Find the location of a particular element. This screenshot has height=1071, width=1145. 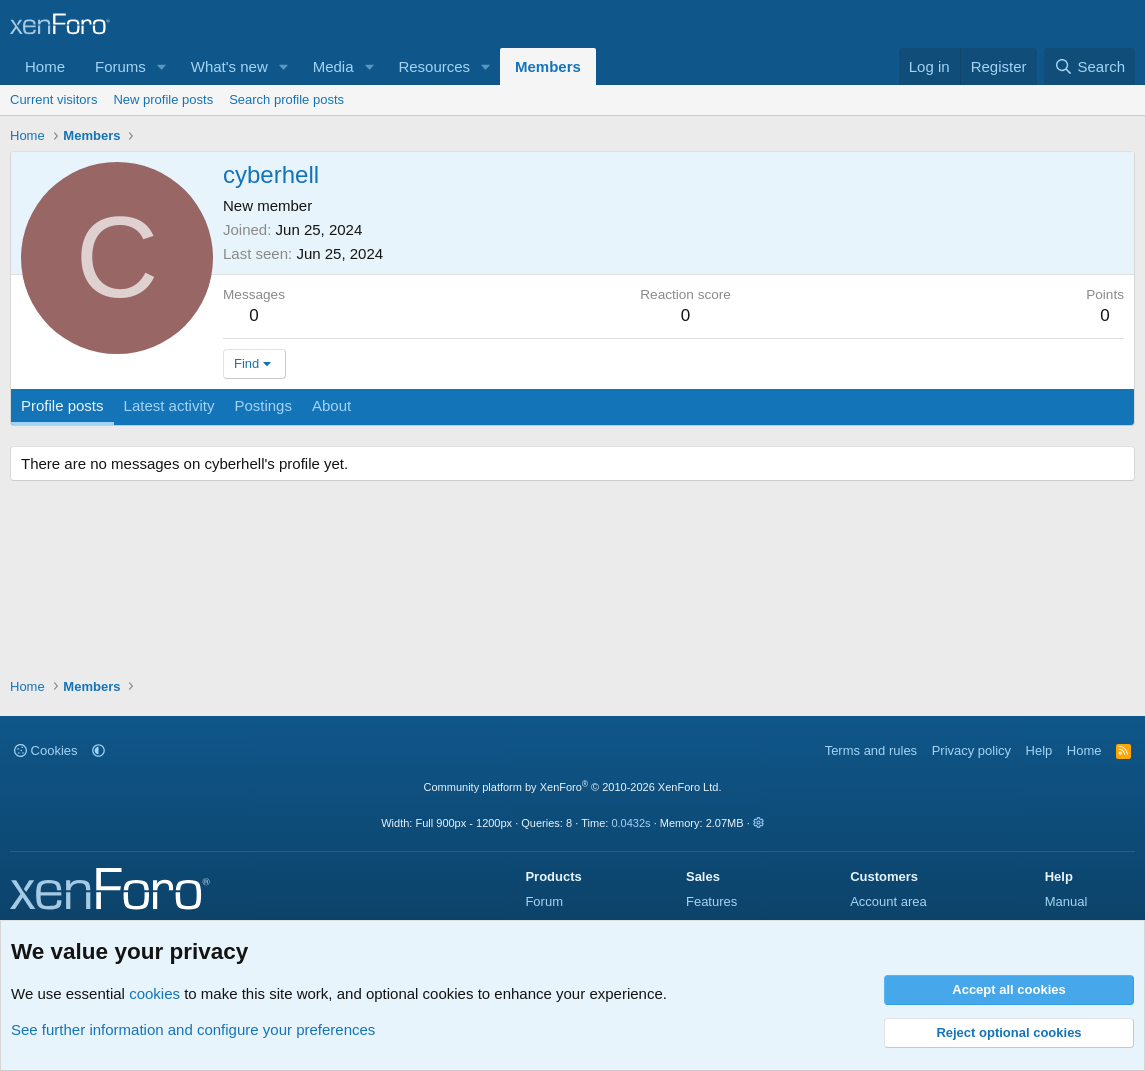

Forum is located at coordinates (544, 901).